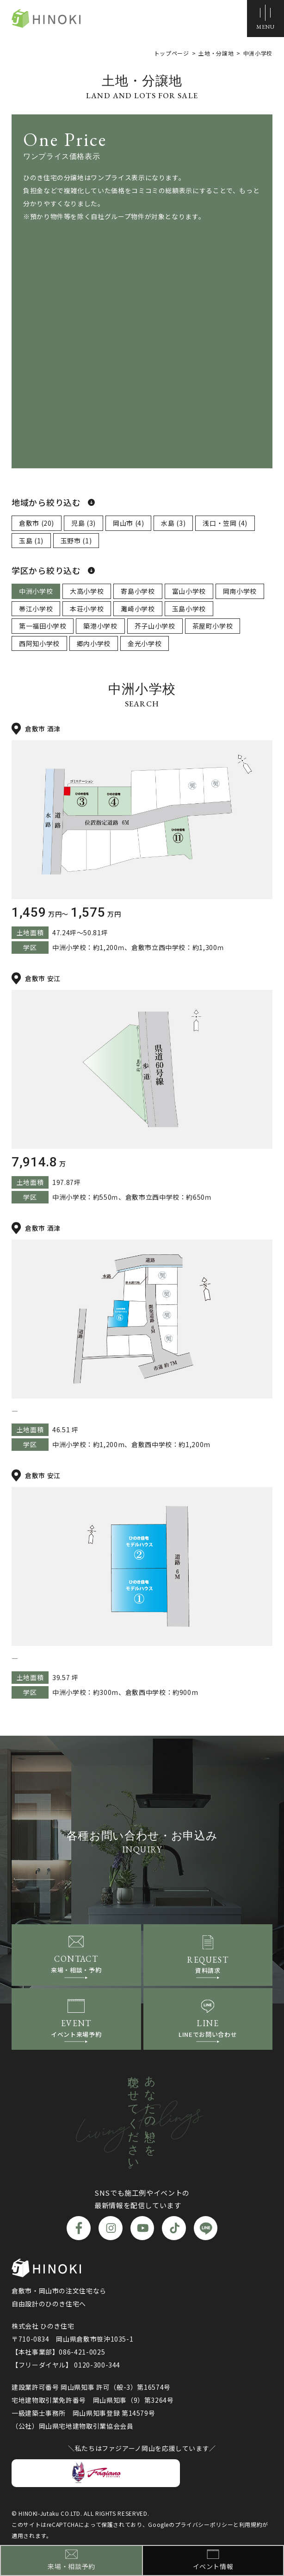 This screenshot has width=284, height=2576. I want to click on 玉野市 (1), so click(76, 540).